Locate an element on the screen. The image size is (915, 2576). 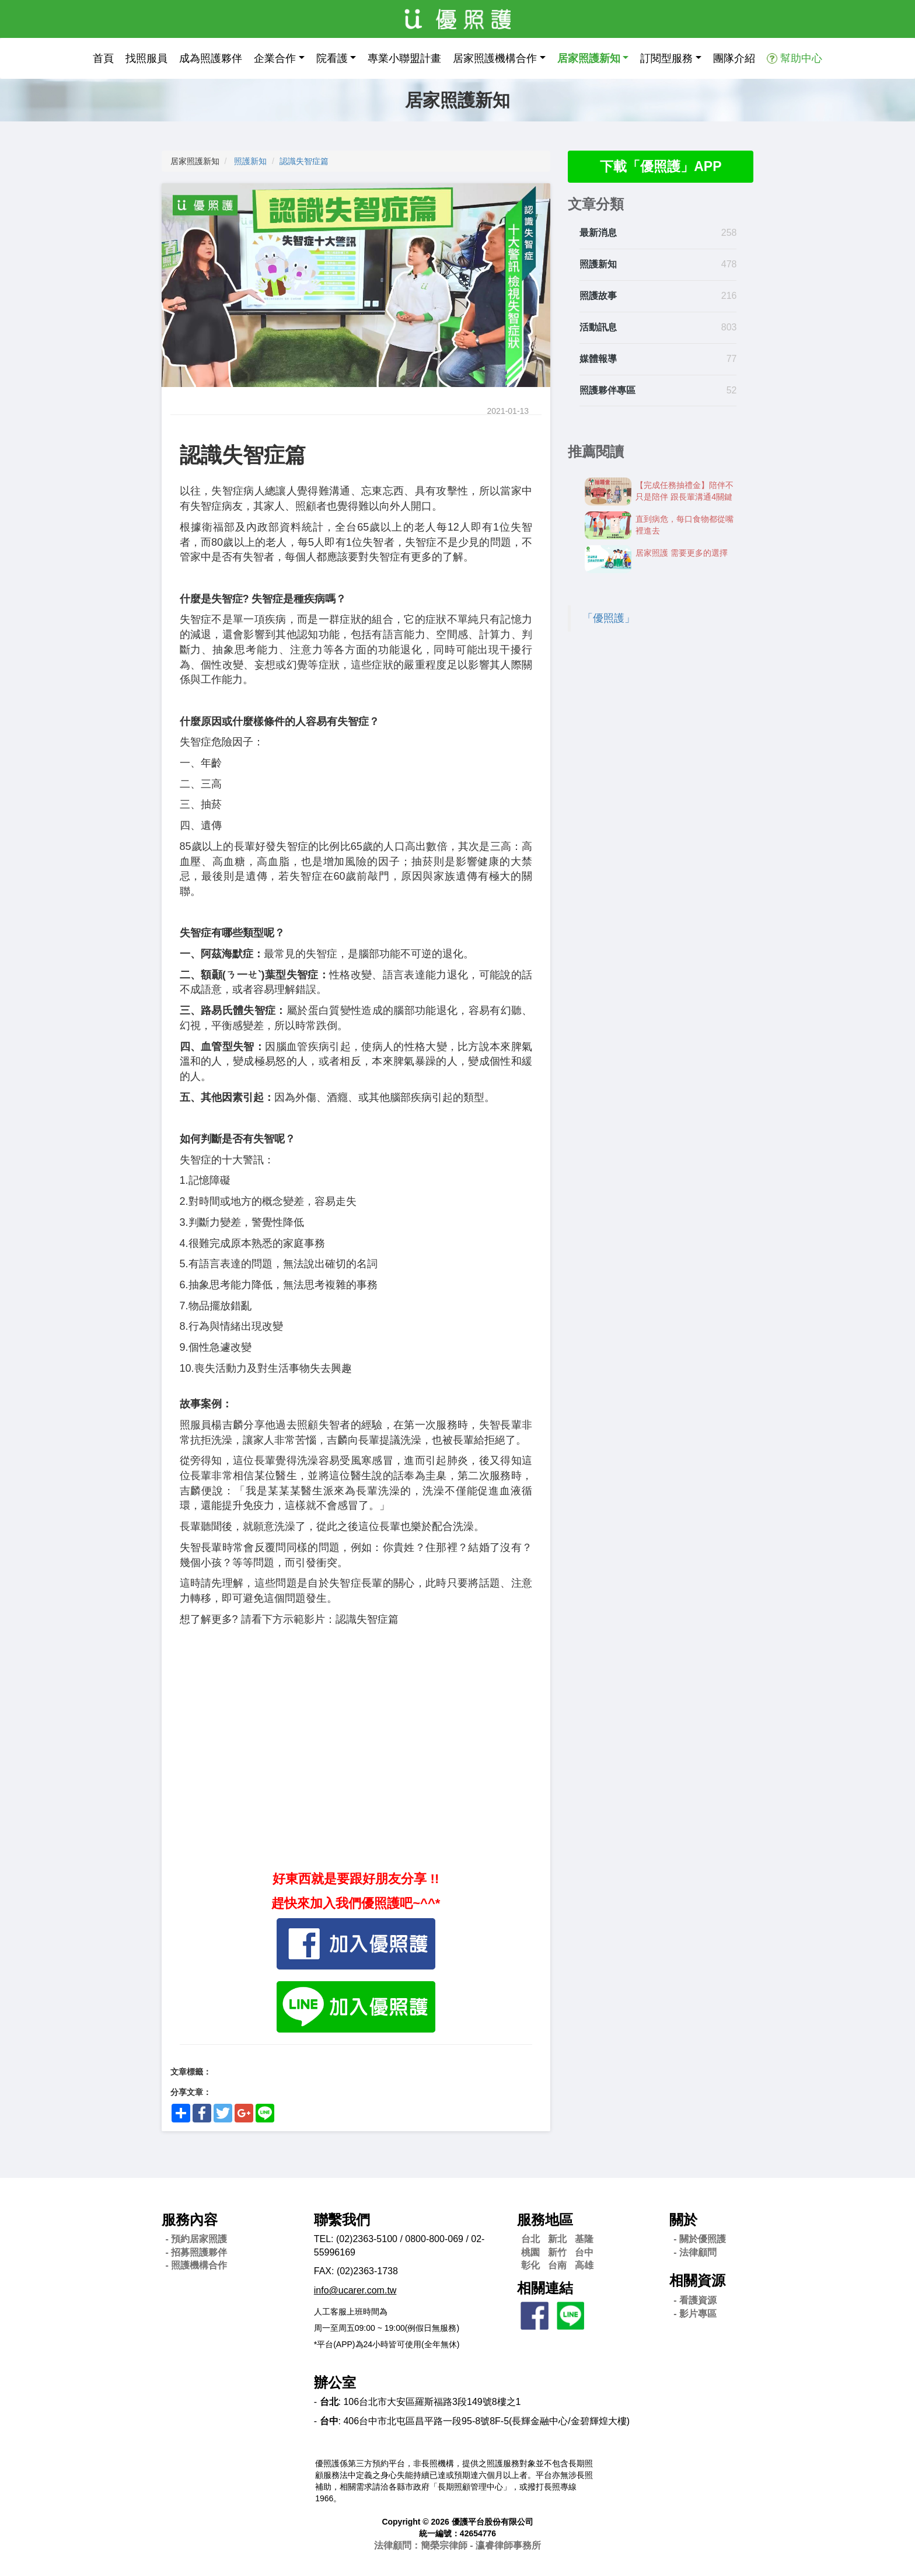
- 關 is located at coordinates (699, 2239).